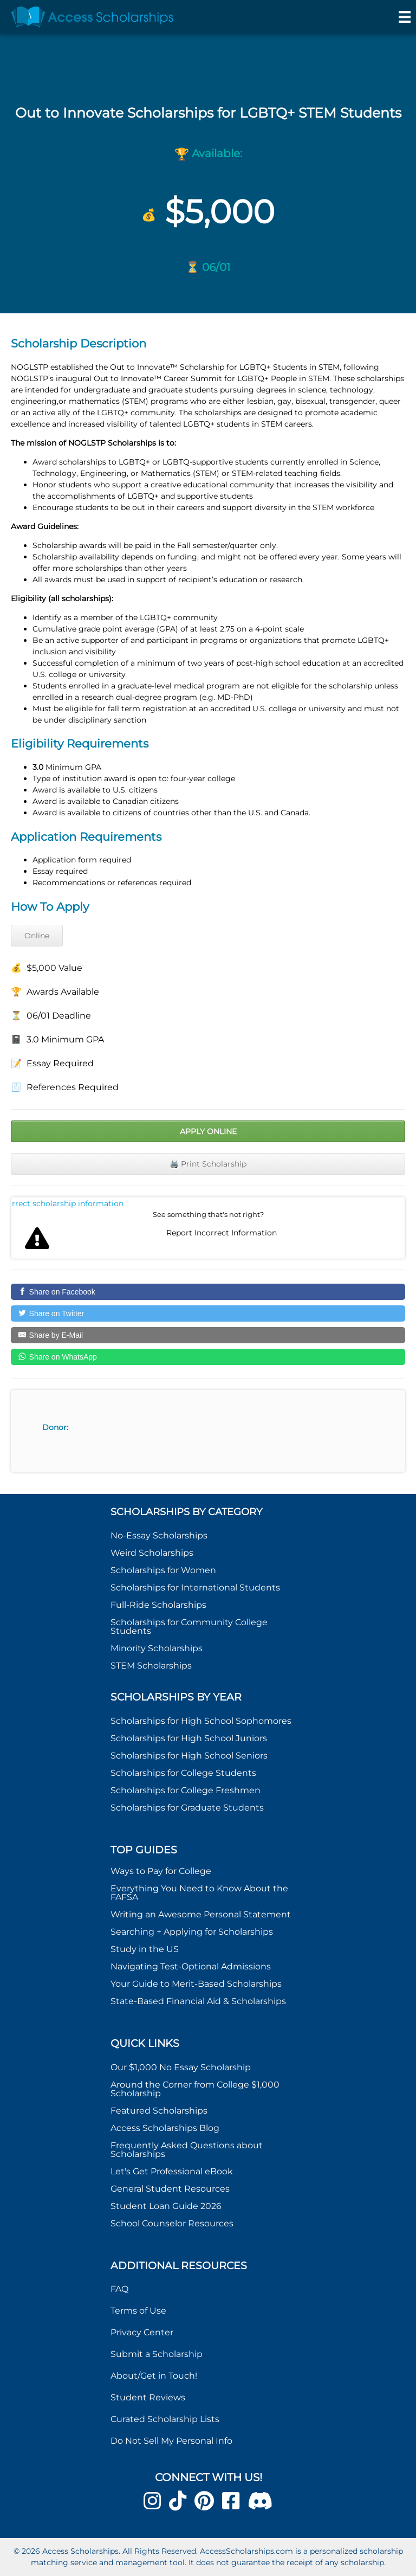 Image resolution: width=416 pixels, height=2576 pixels. Describe the element at coordinates (164, 2419) in the screenshot. I see `Curated Scholarship Lists` at that location.